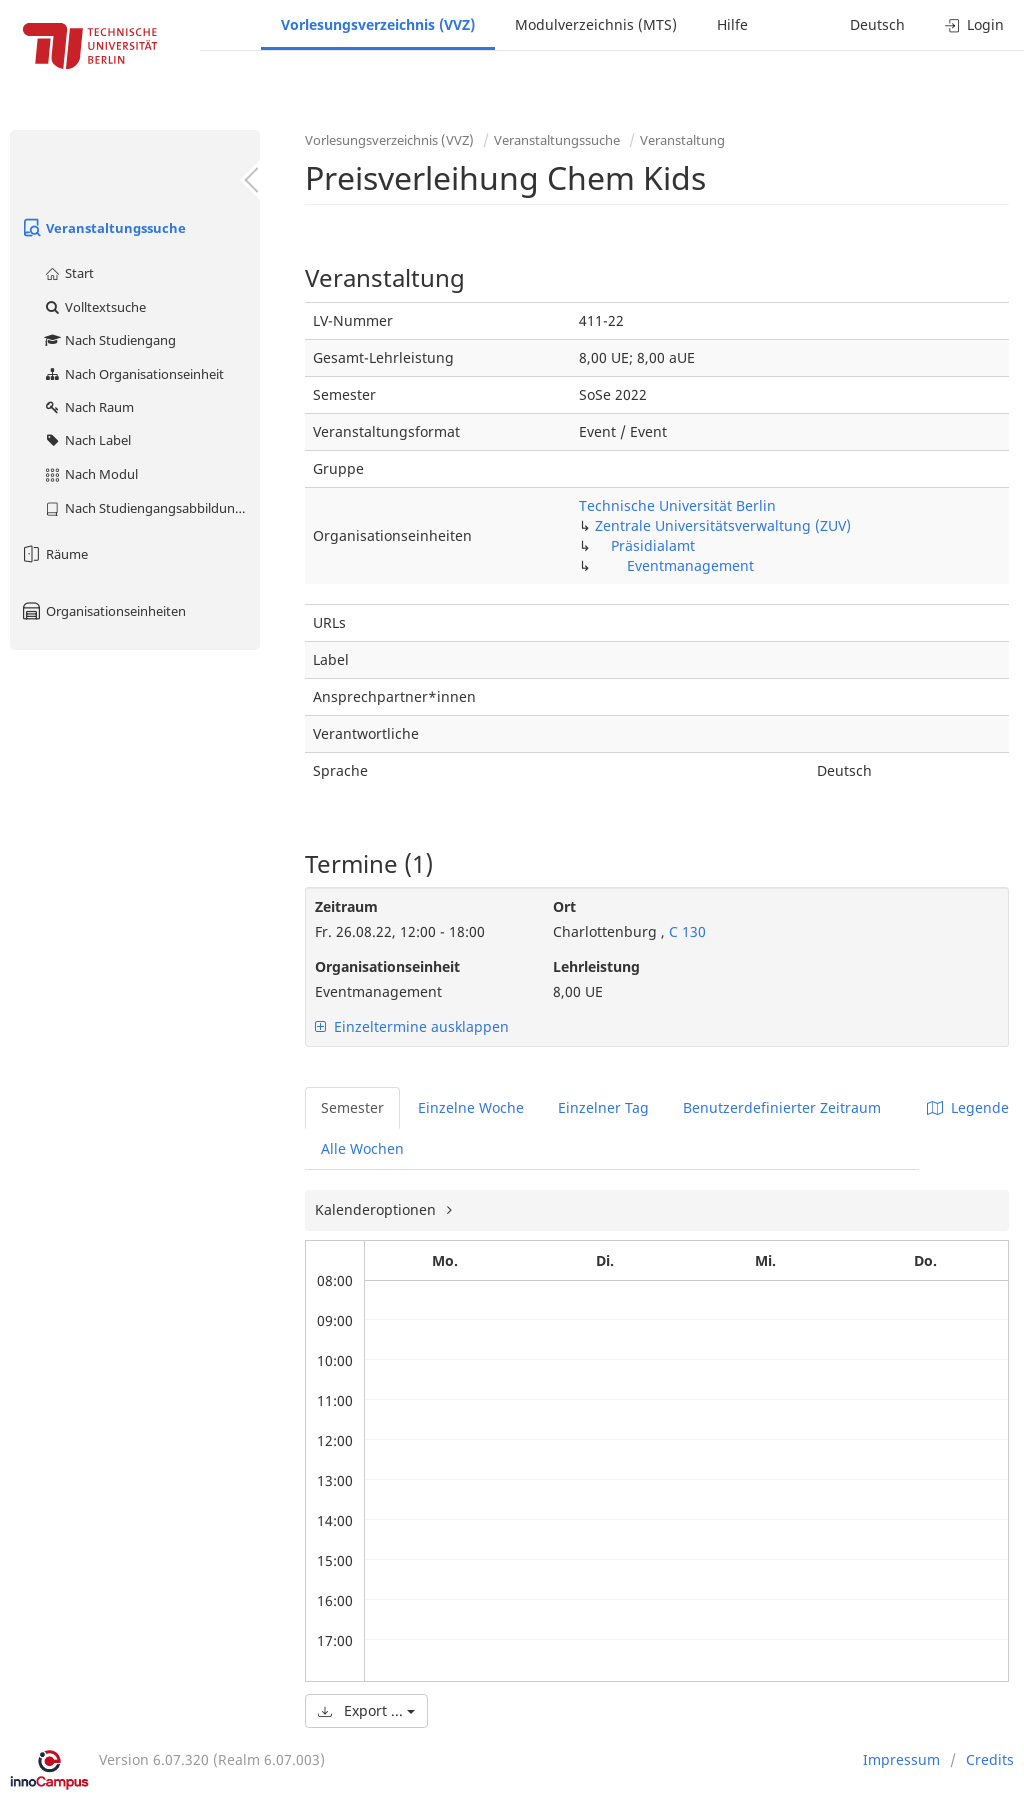  I want to click on Organisationseinheit, so click(387, 966).